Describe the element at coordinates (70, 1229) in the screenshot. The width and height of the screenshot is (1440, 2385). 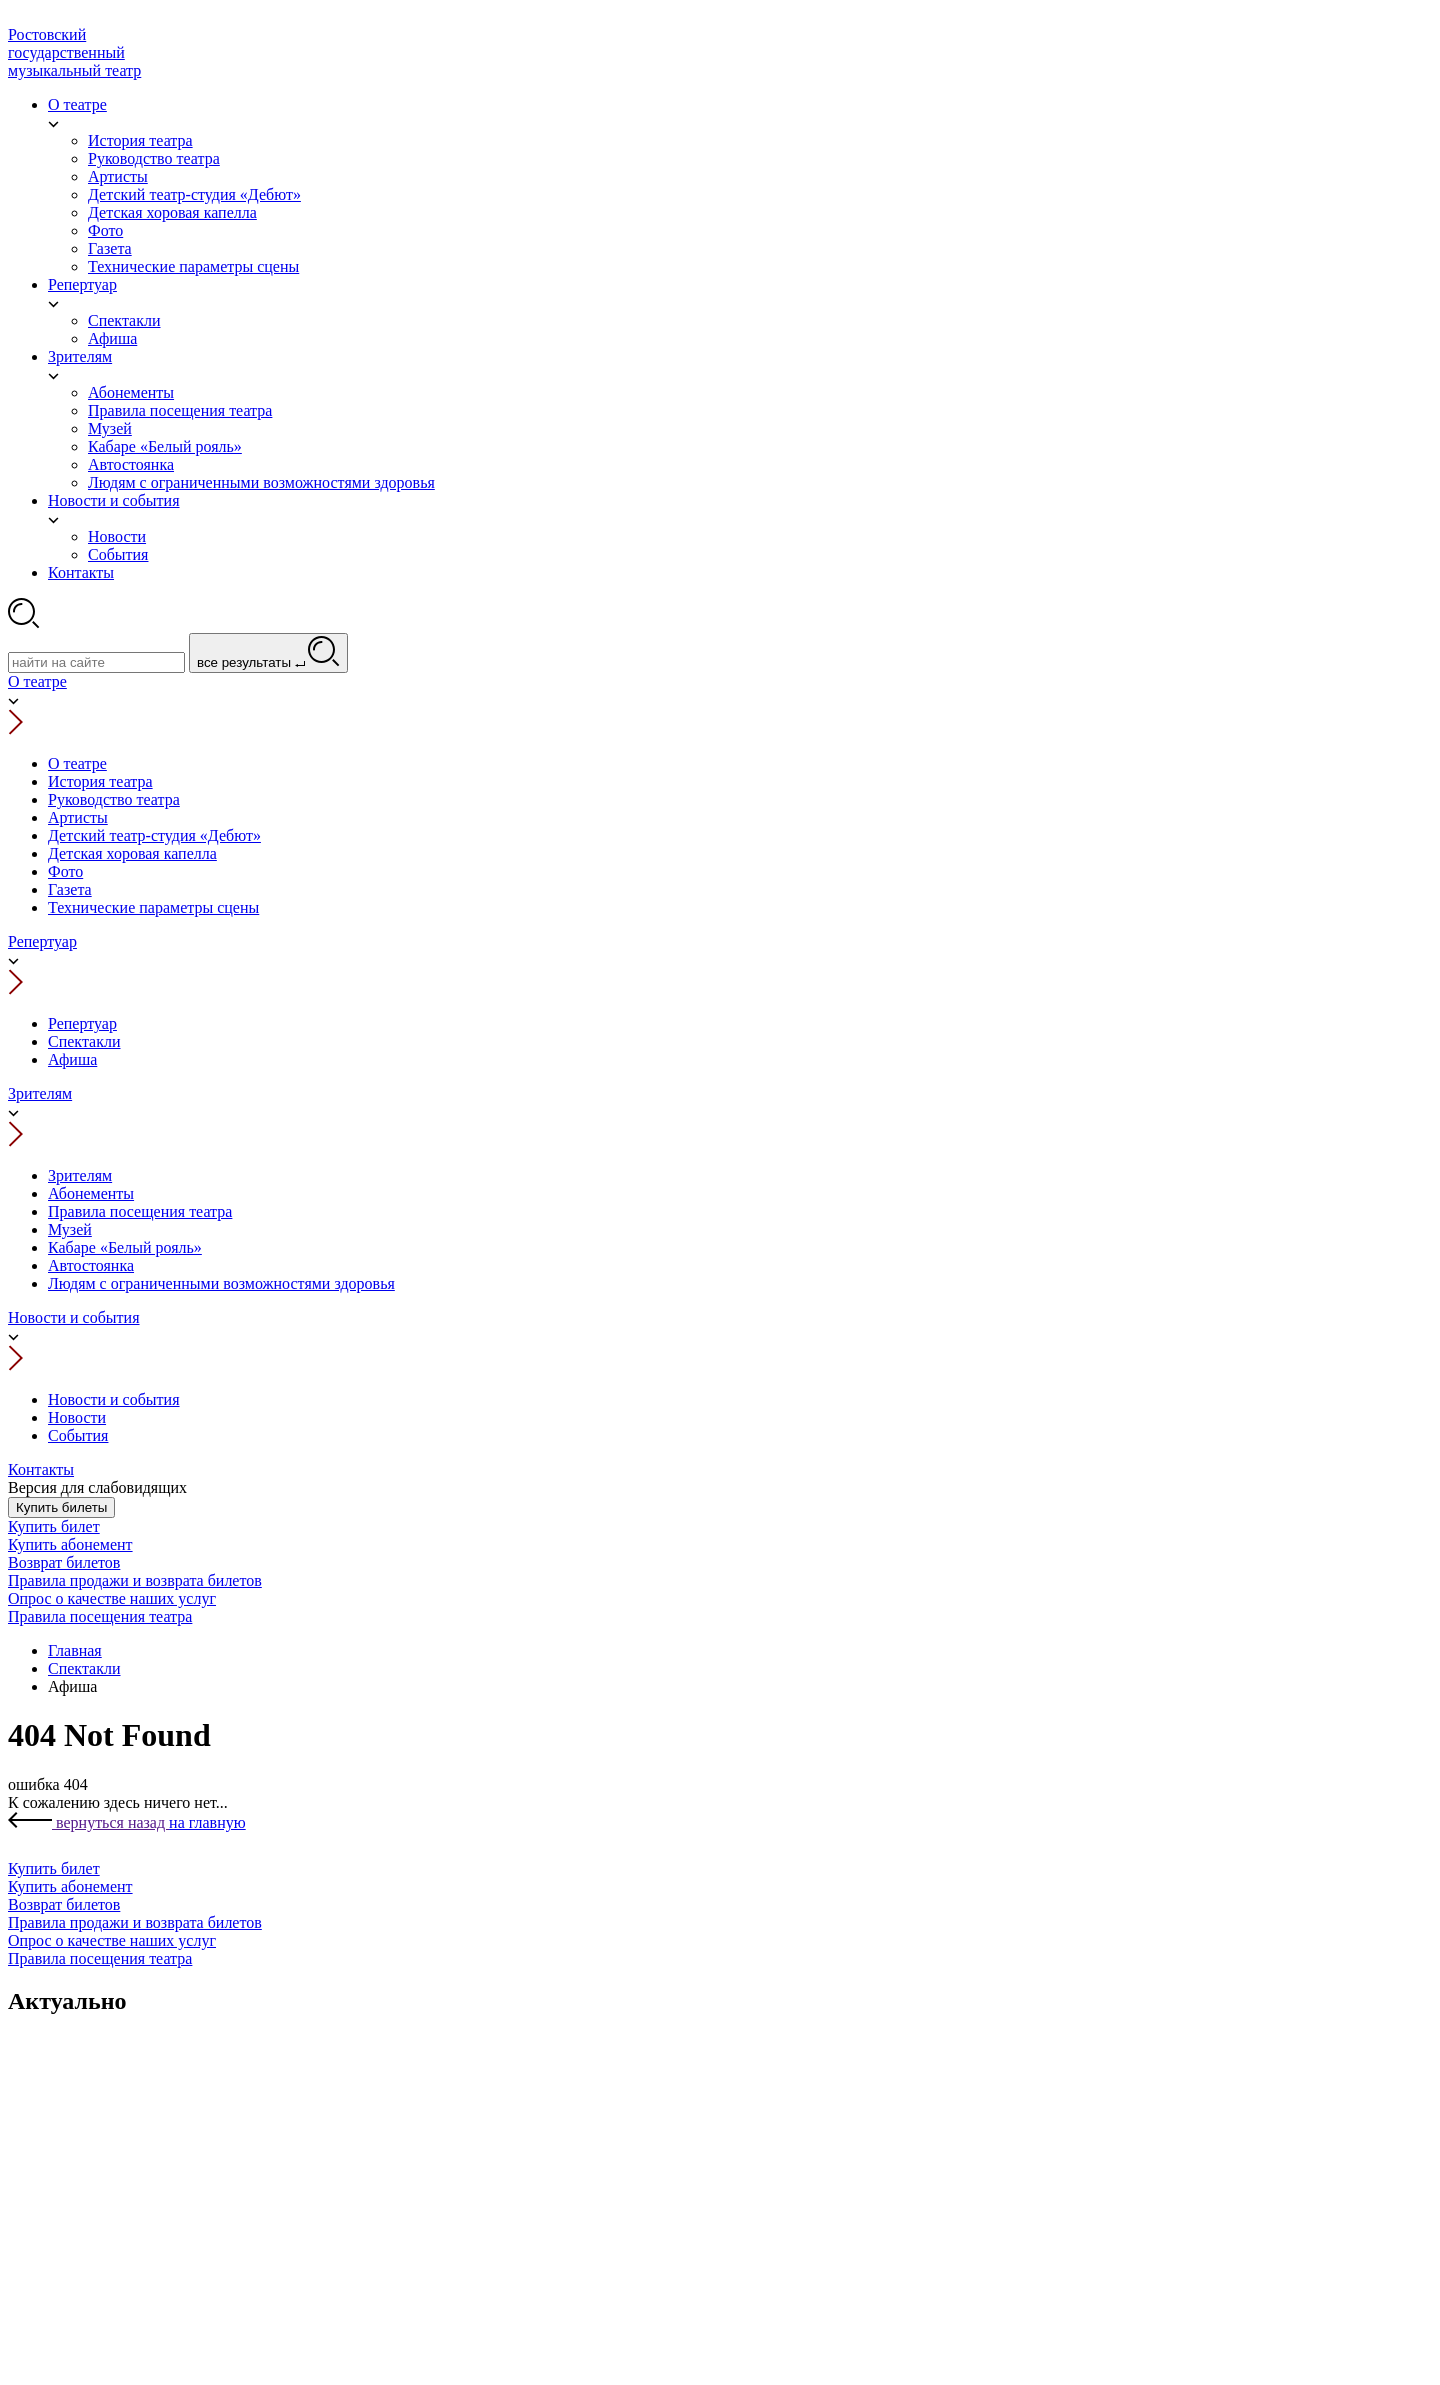
I see `Музей` at that location.